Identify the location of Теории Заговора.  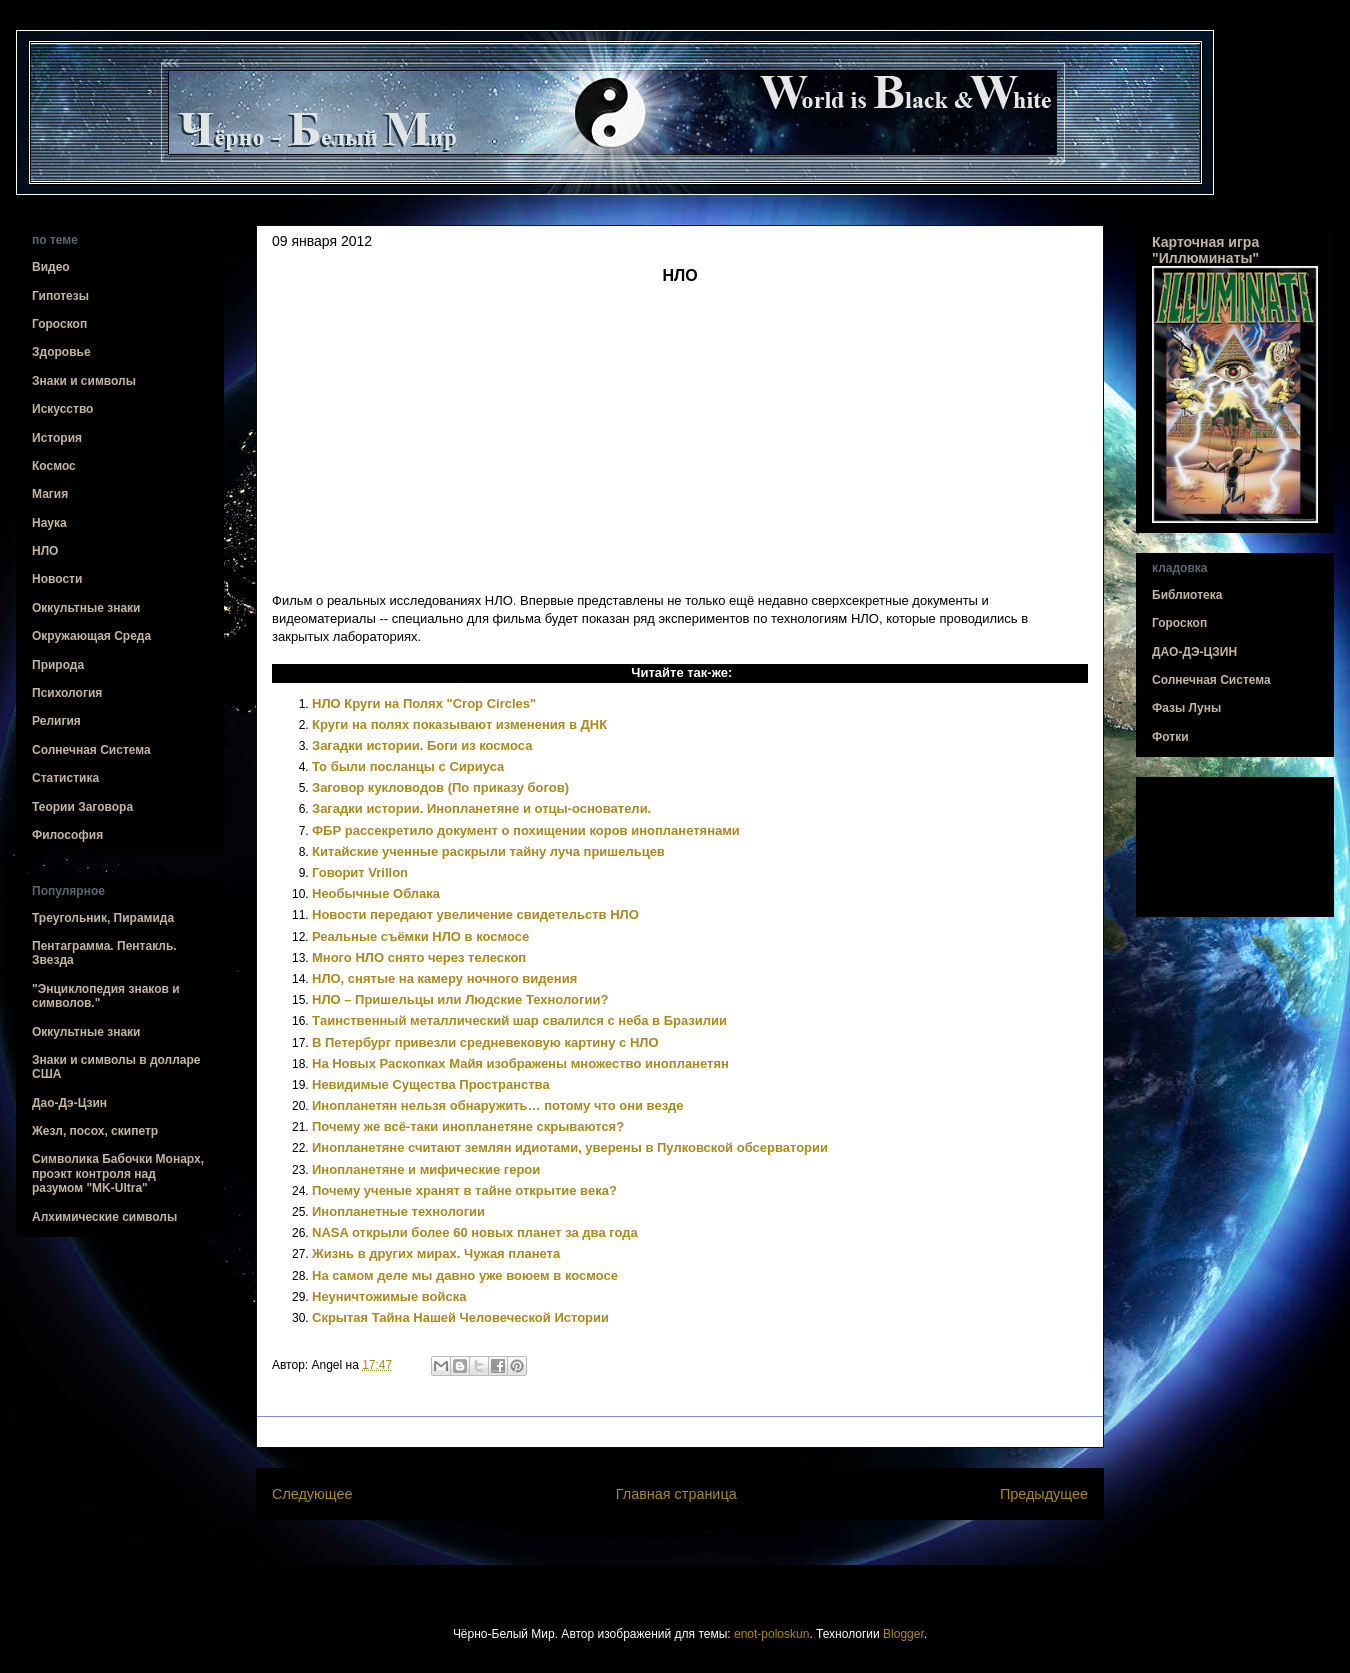
(82, 807).